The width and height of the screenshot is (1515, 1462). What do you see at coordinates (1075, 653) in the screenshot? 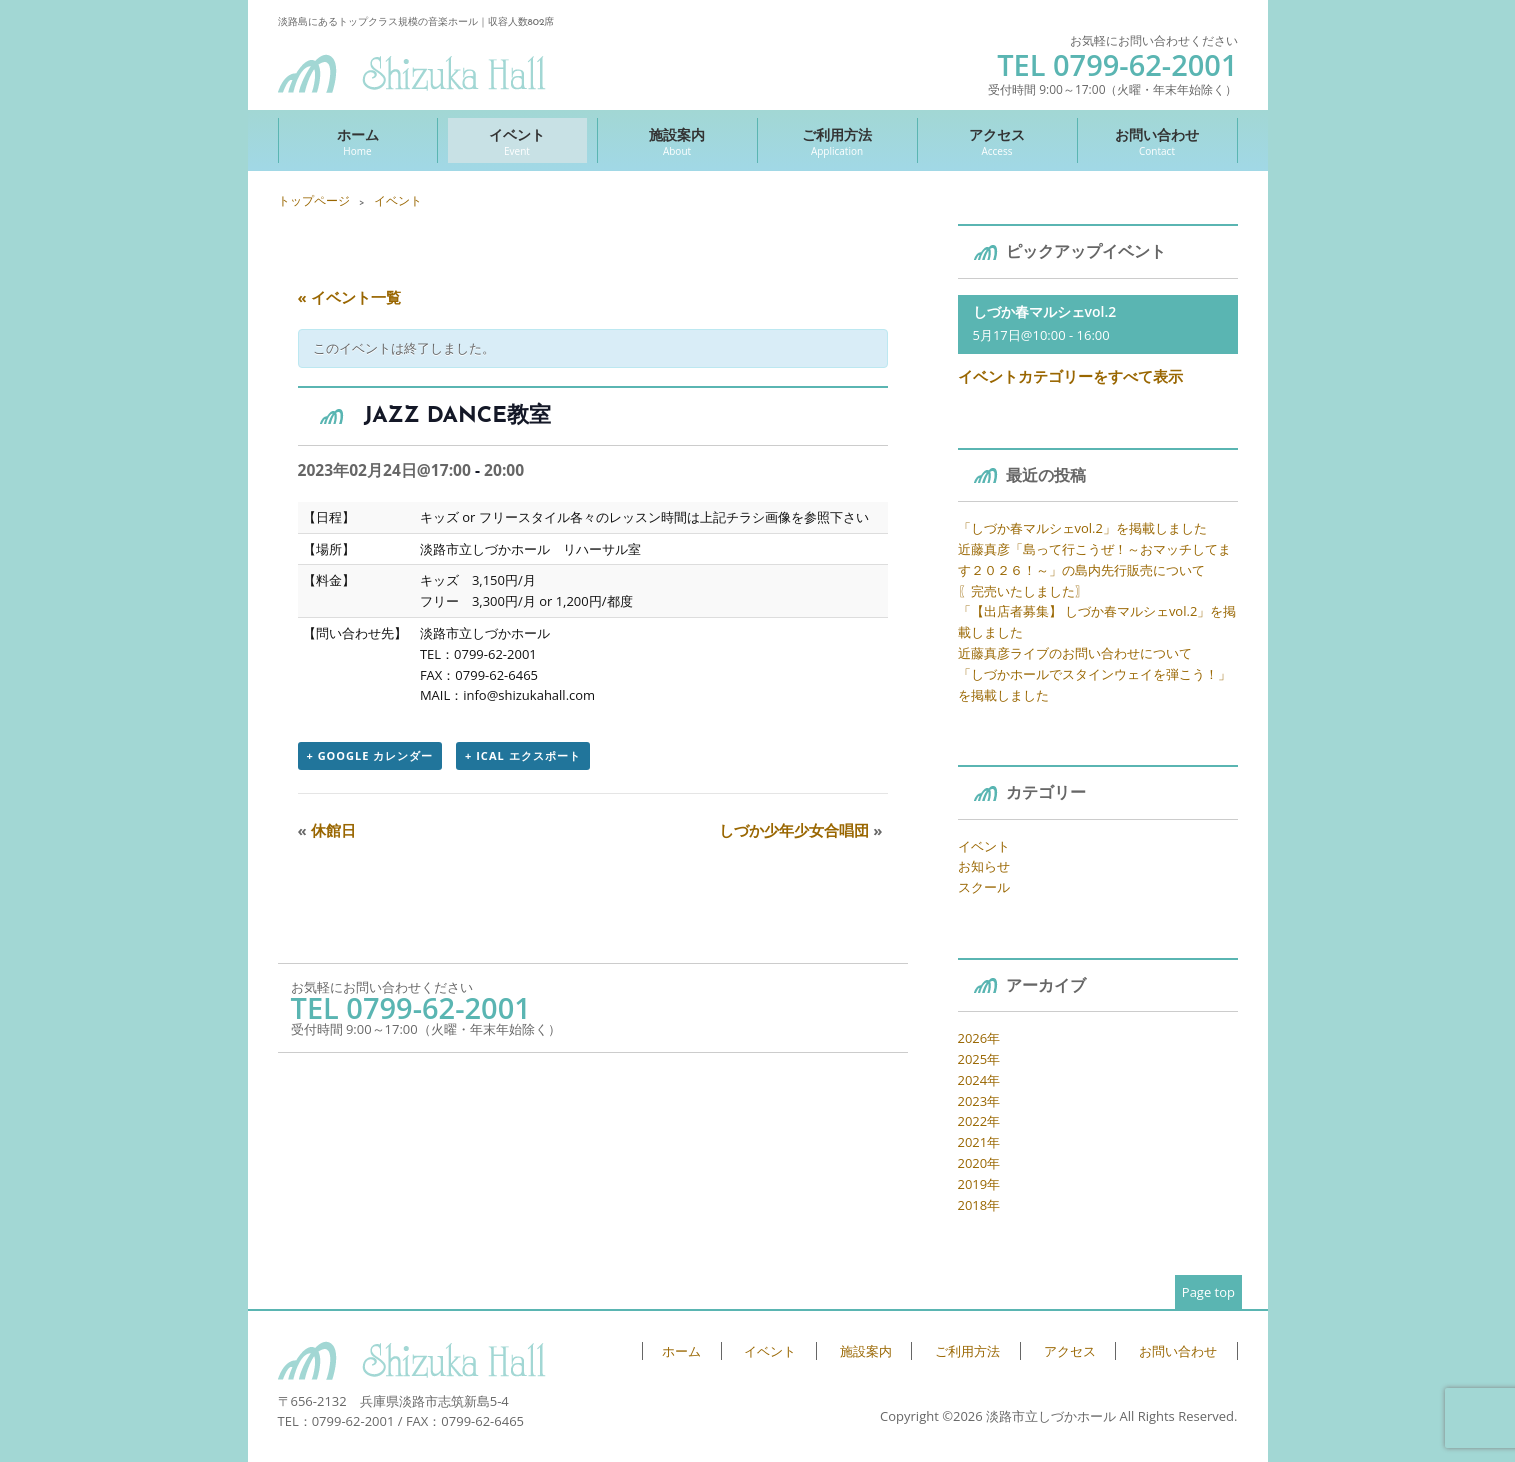
I see `近藤真彦ライブのお問い合わせについて` at bounding box center [1075, 653].